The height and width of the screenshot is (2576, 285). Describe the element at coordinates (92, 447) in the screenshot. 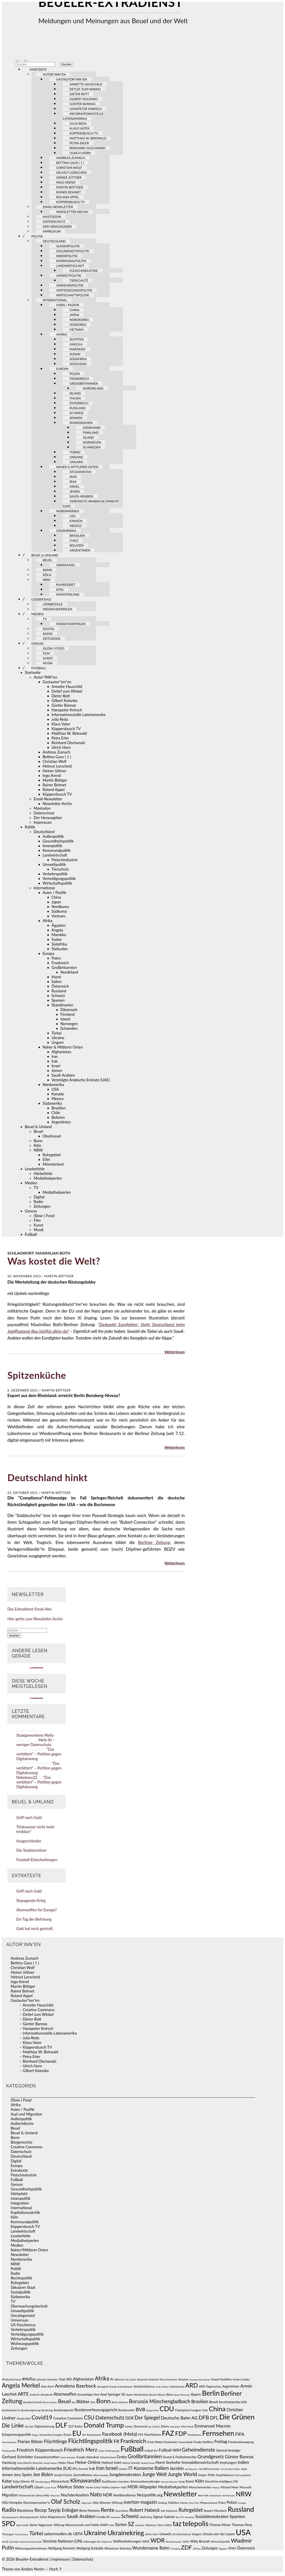

I see `Schweden` at that location.